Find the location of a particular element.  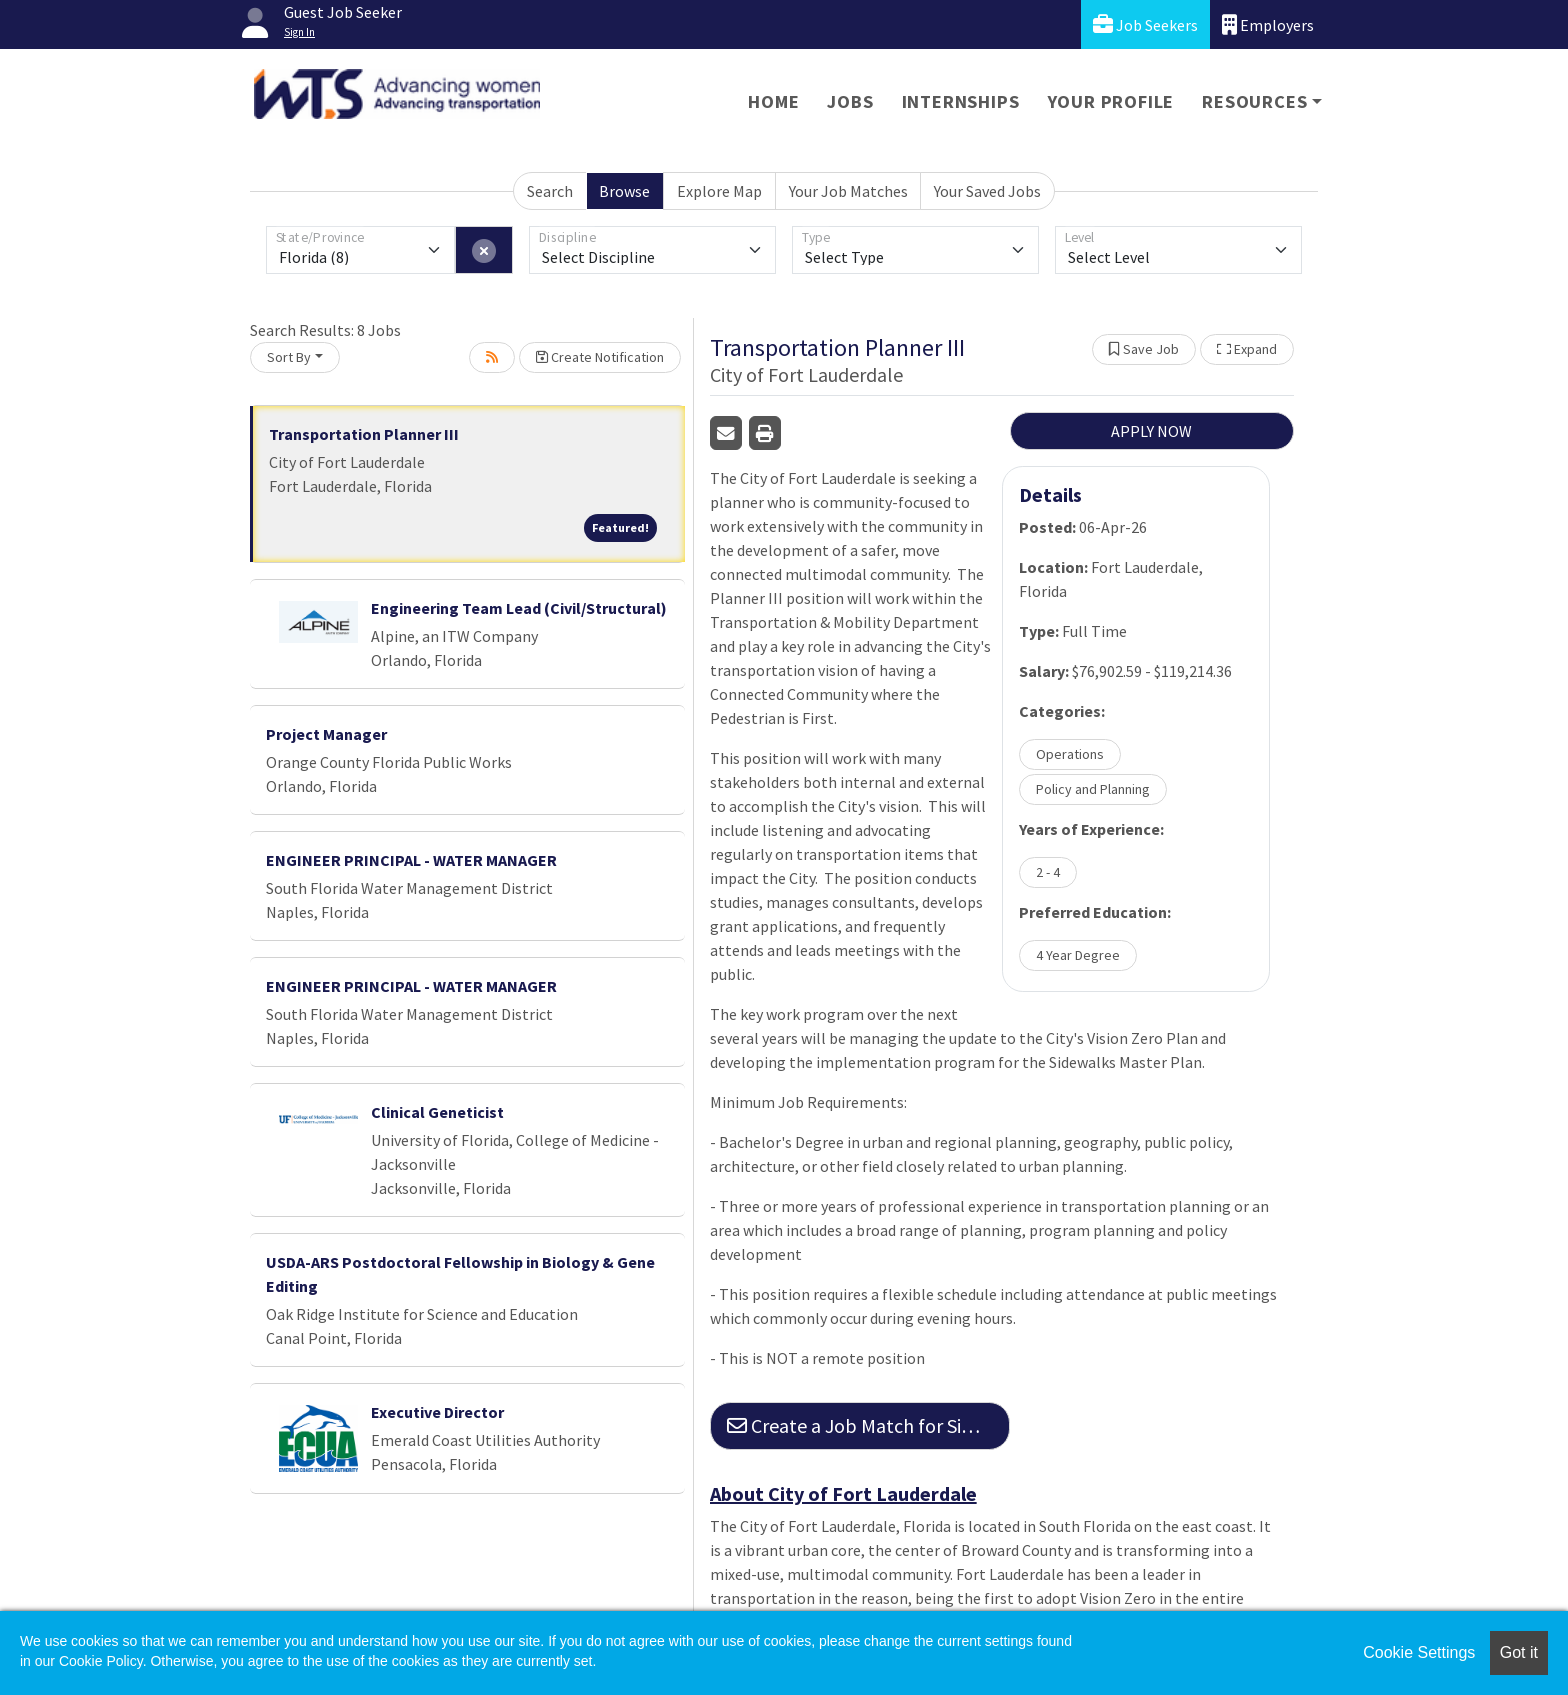

Jobs is located at coordinates (850, 101).